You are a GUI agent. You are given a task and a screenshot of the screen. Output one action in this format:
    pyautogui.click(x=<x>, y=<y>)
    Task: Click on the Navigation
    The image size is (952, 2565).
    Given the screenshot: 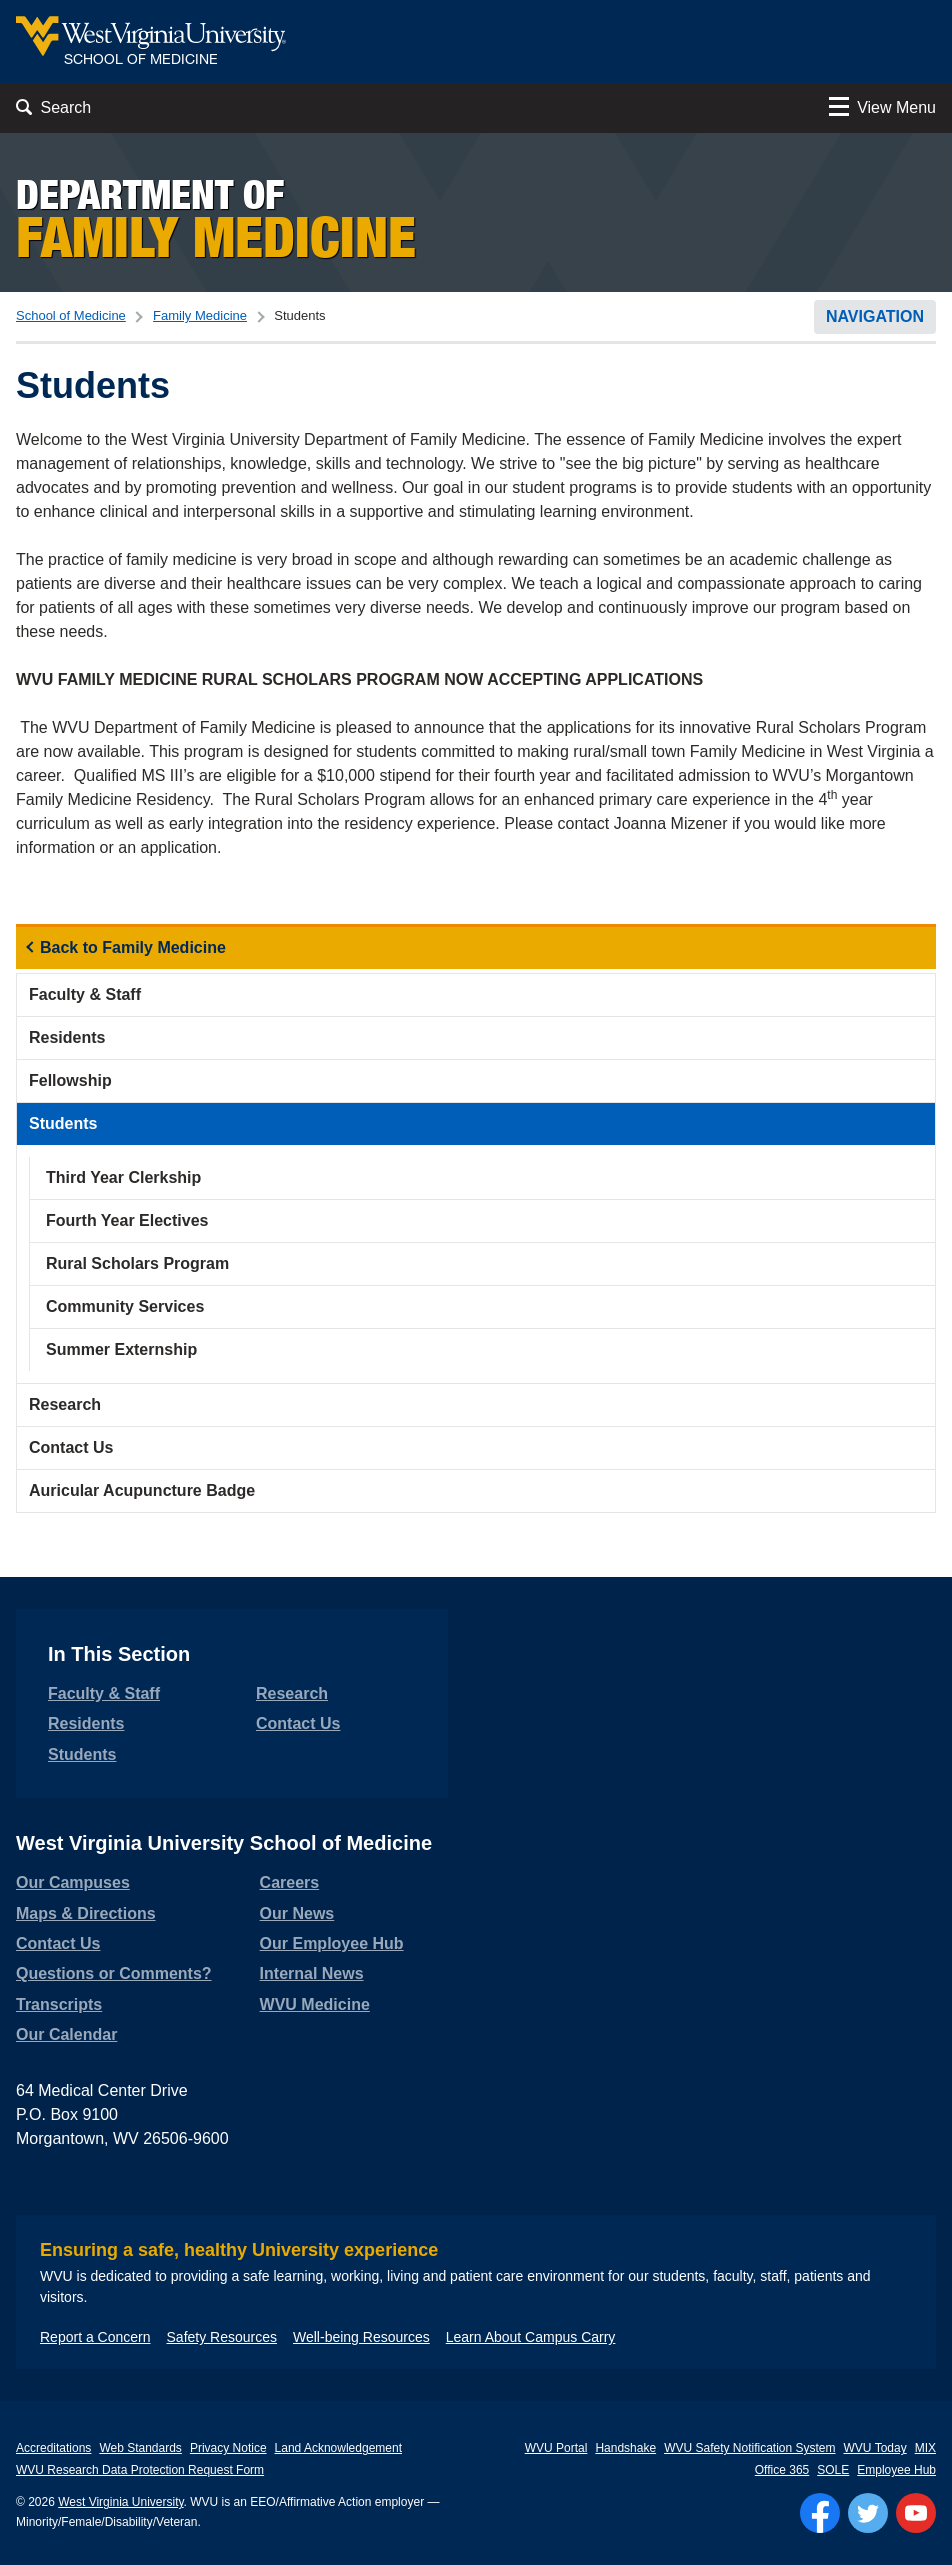 What is the action you would take?
    pyautogui.click(x=875, y=316)
    